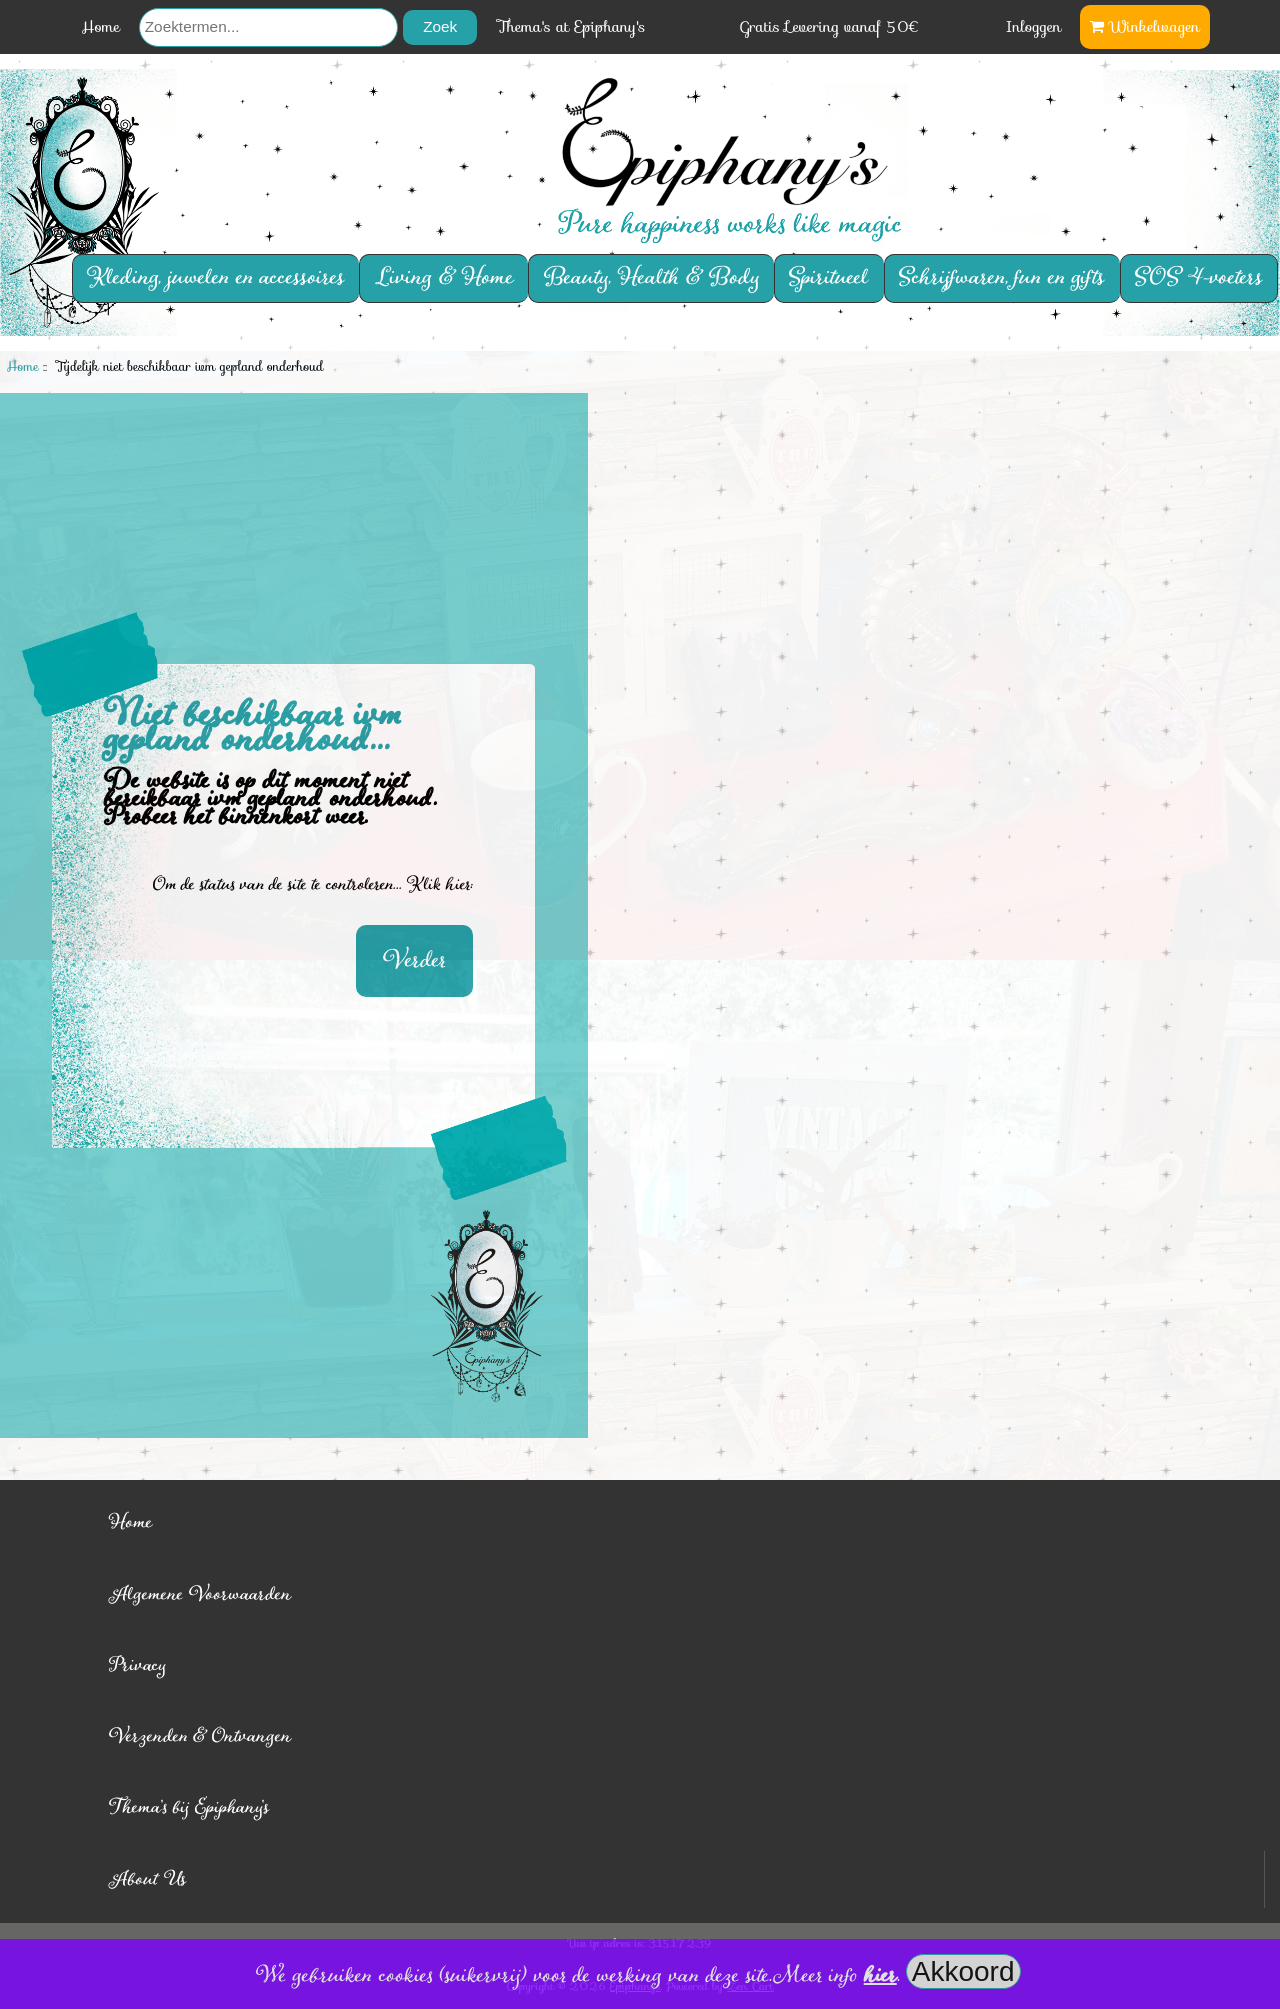 This screenshot has height=2009, width=1280. Describe the element at coordinates (652, 278) in the screenshot. I see `Beauty, Health & Body` at that location.